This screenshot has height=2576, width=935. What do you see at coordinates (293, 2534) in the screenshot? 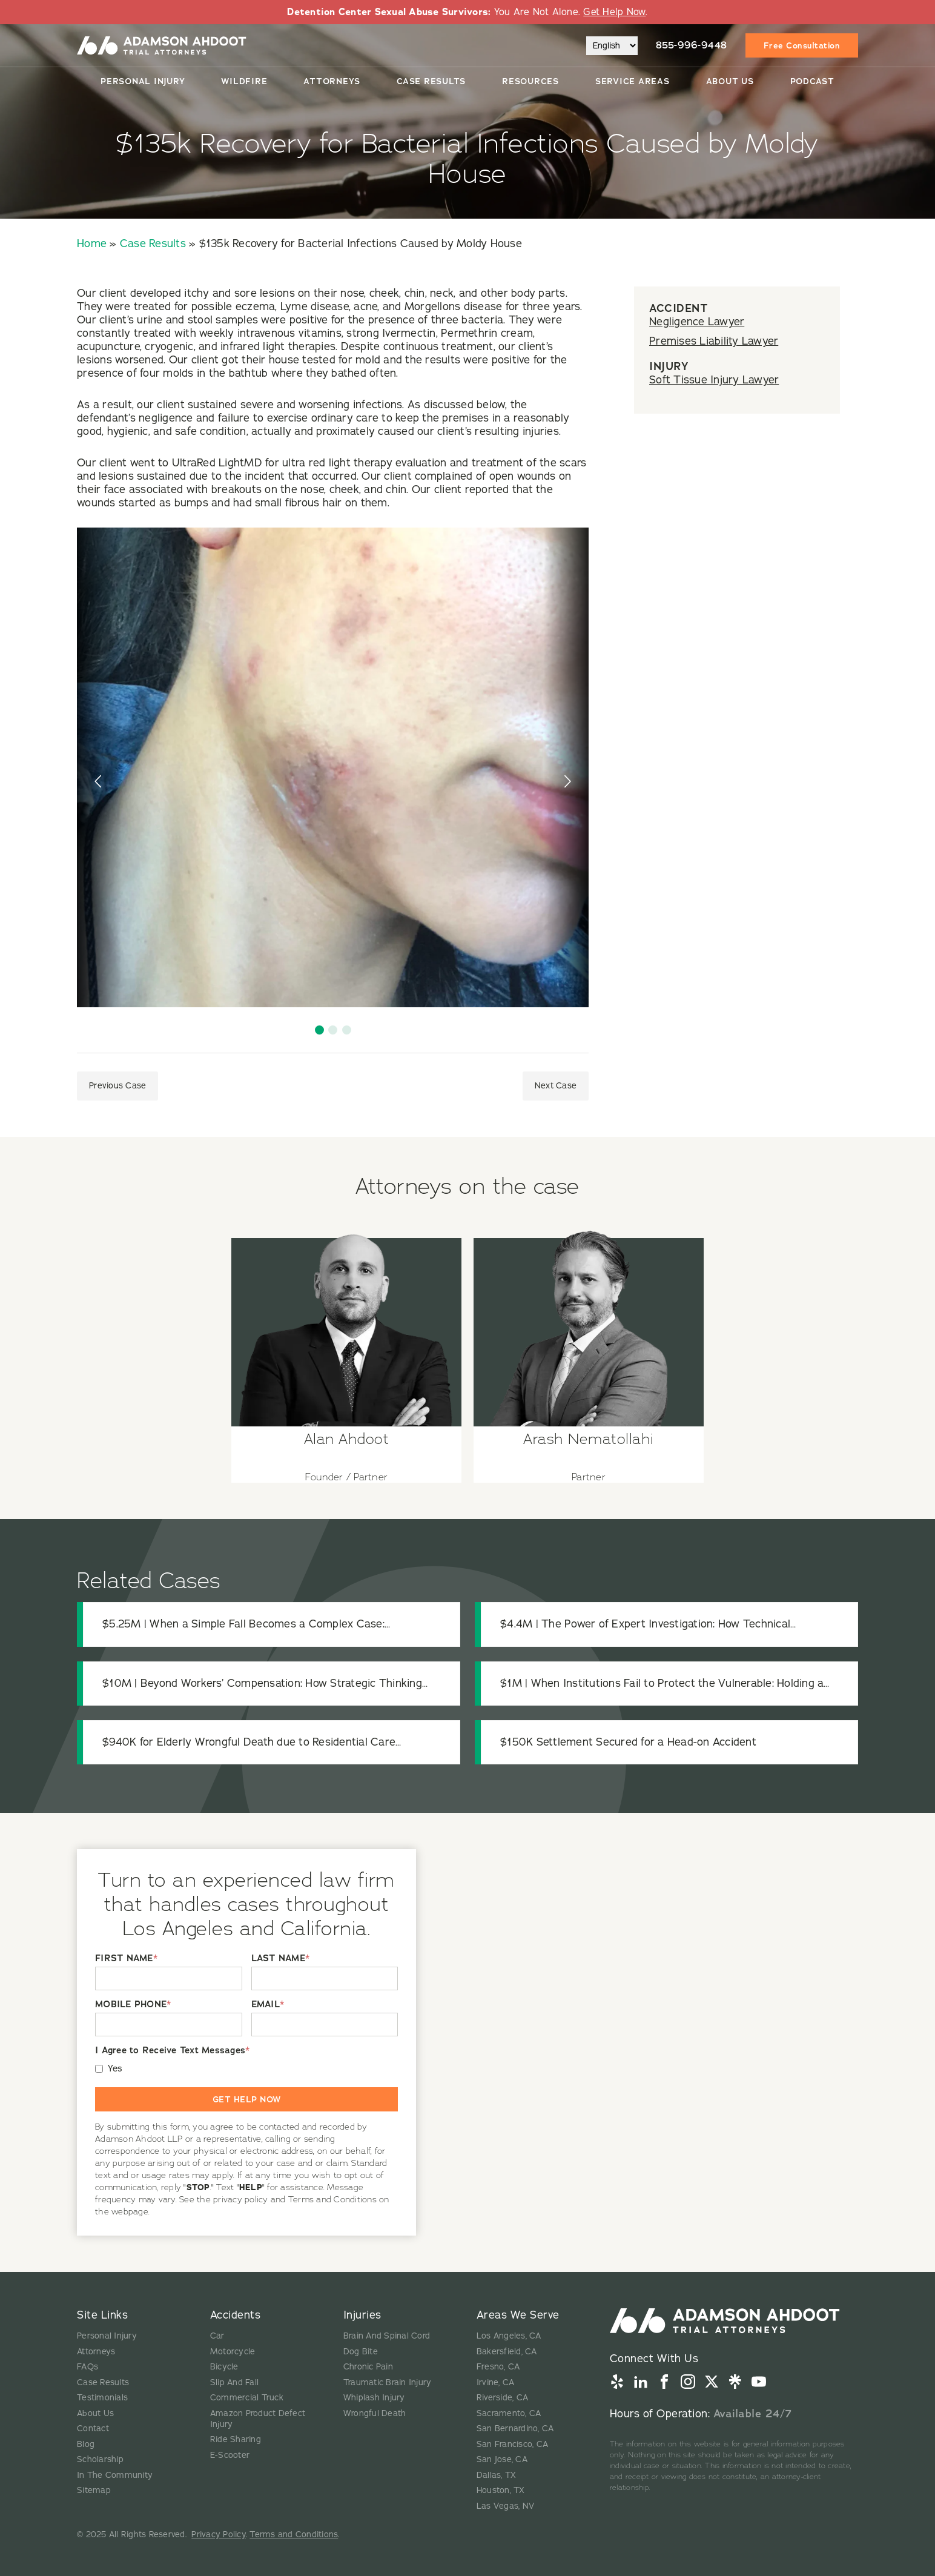
I see `Terms and Conditions` at bounding box center [293, 2534].